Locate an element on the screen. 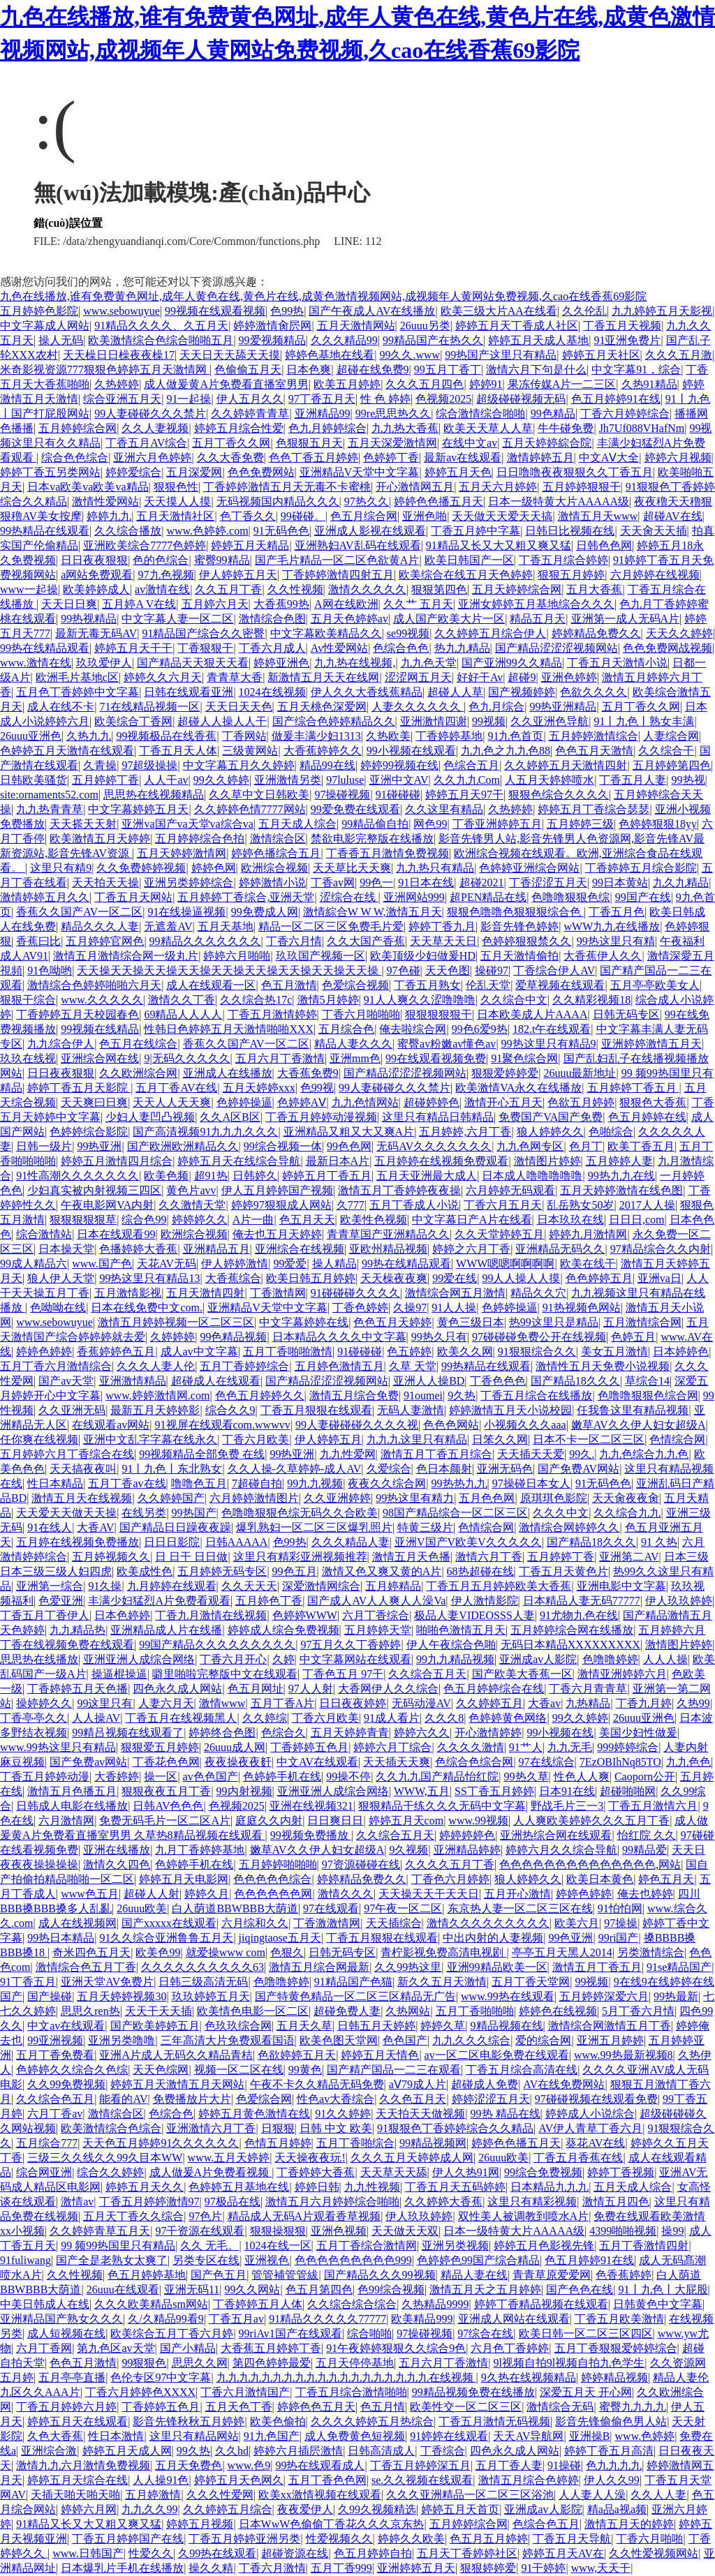 The width and height of the screenshot is (715, 2576). 五月婷婷六月丁香综合在线 is located at coordinates (67, 1454).